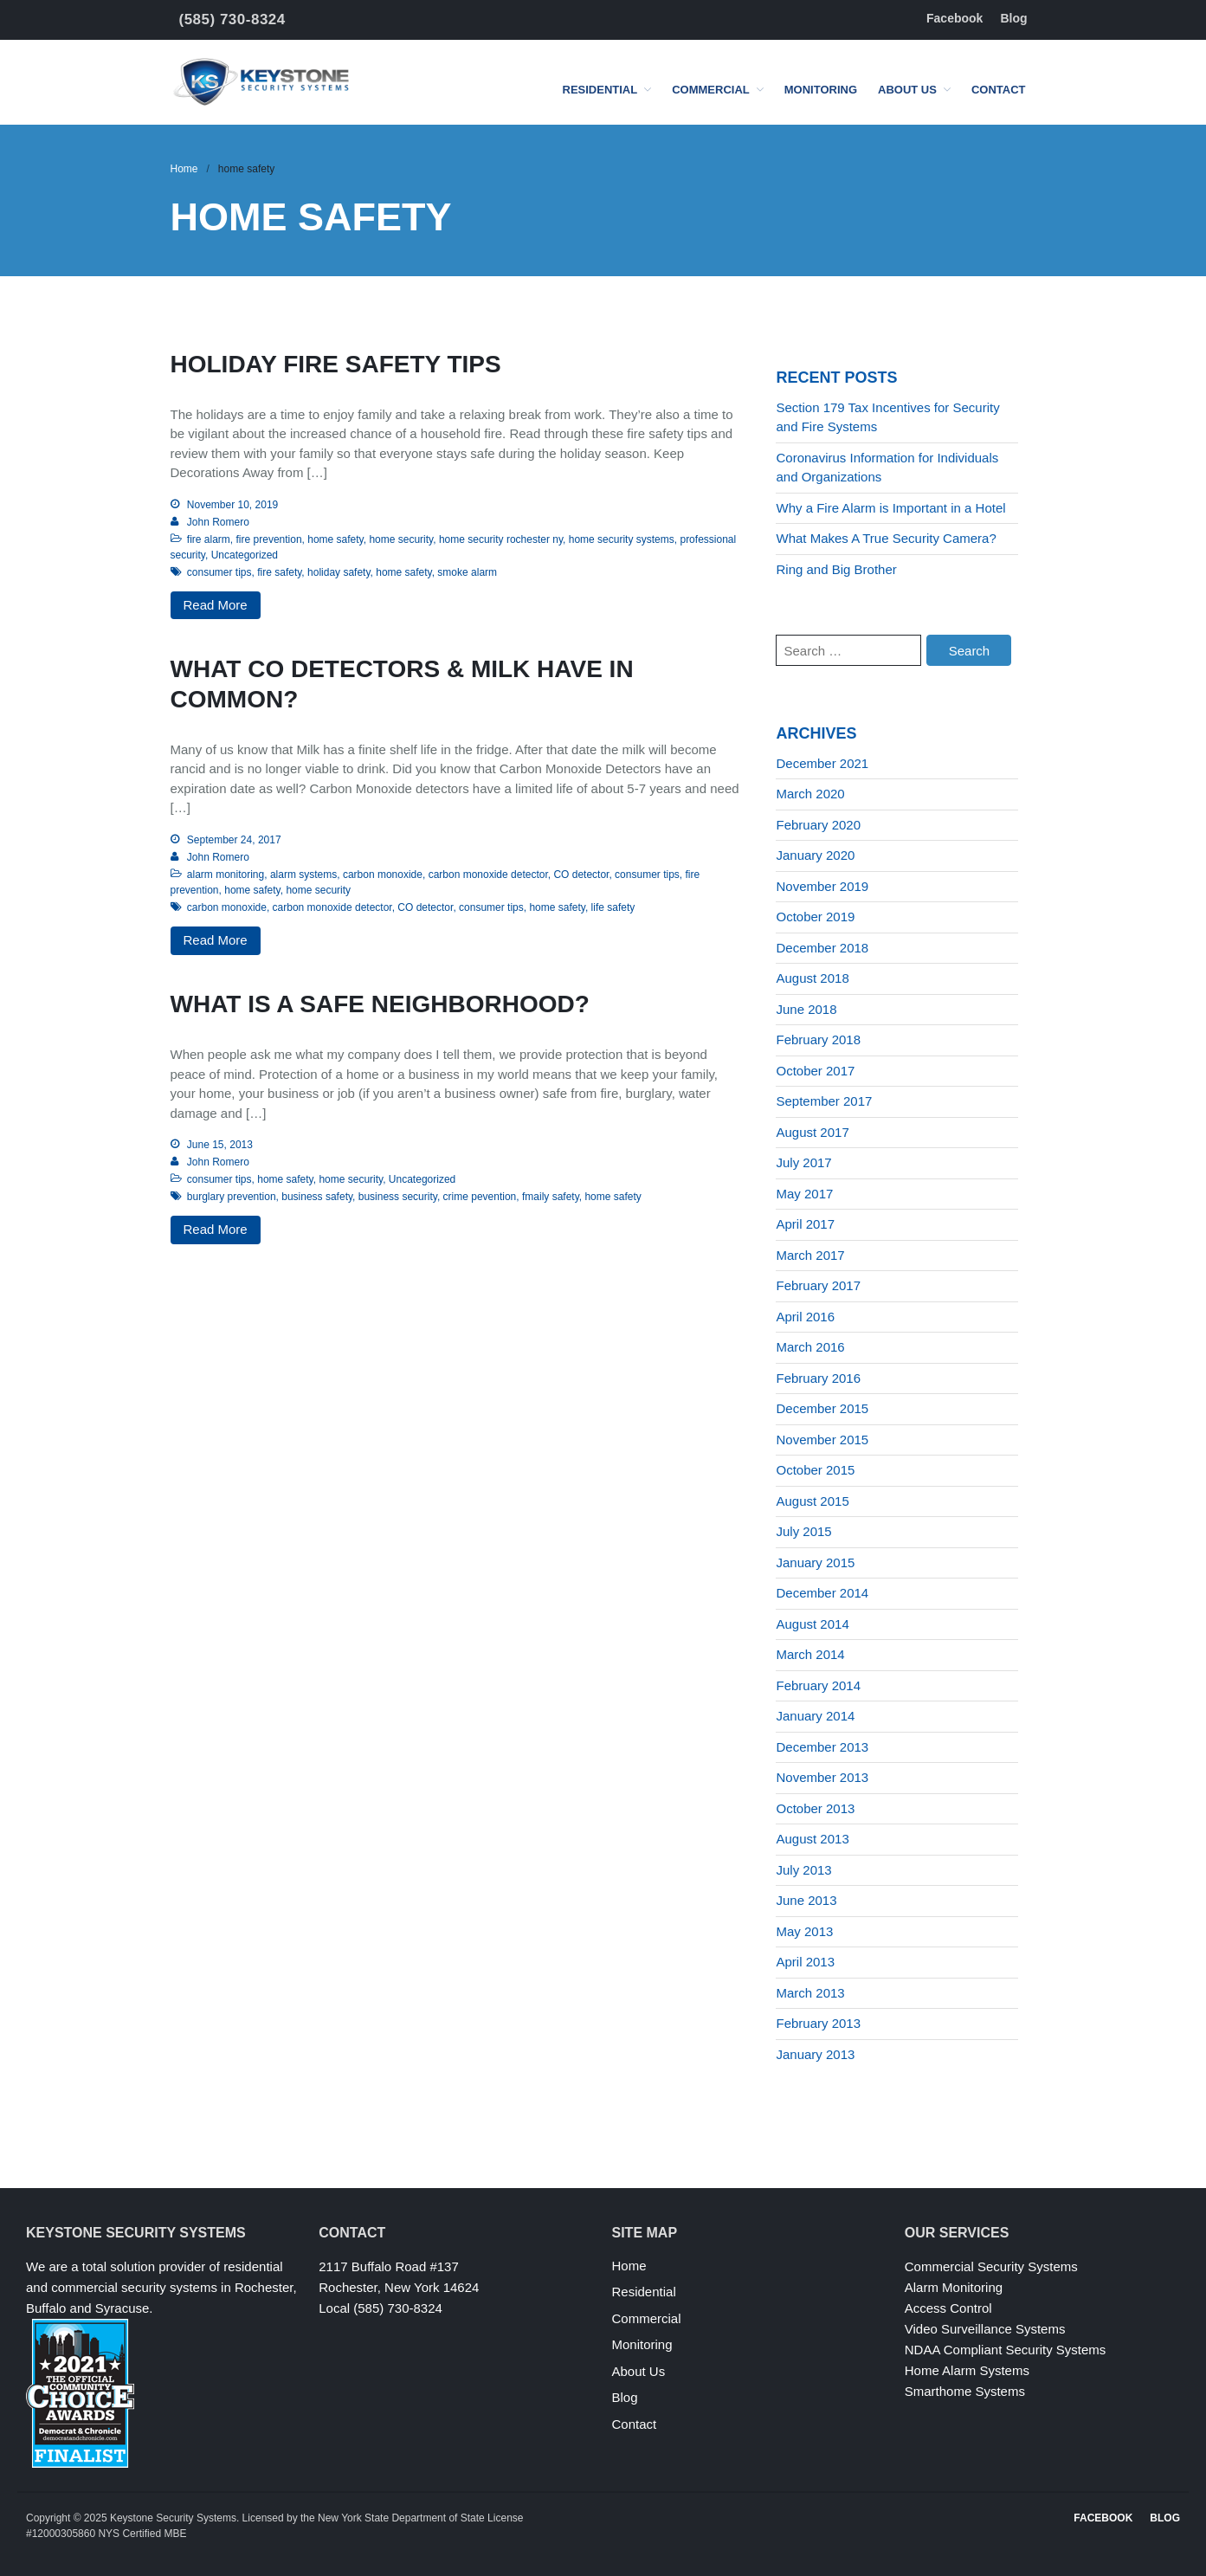 This screenshot has height=2576, width=1206. I want to click on home security systems, so click(621, 539).